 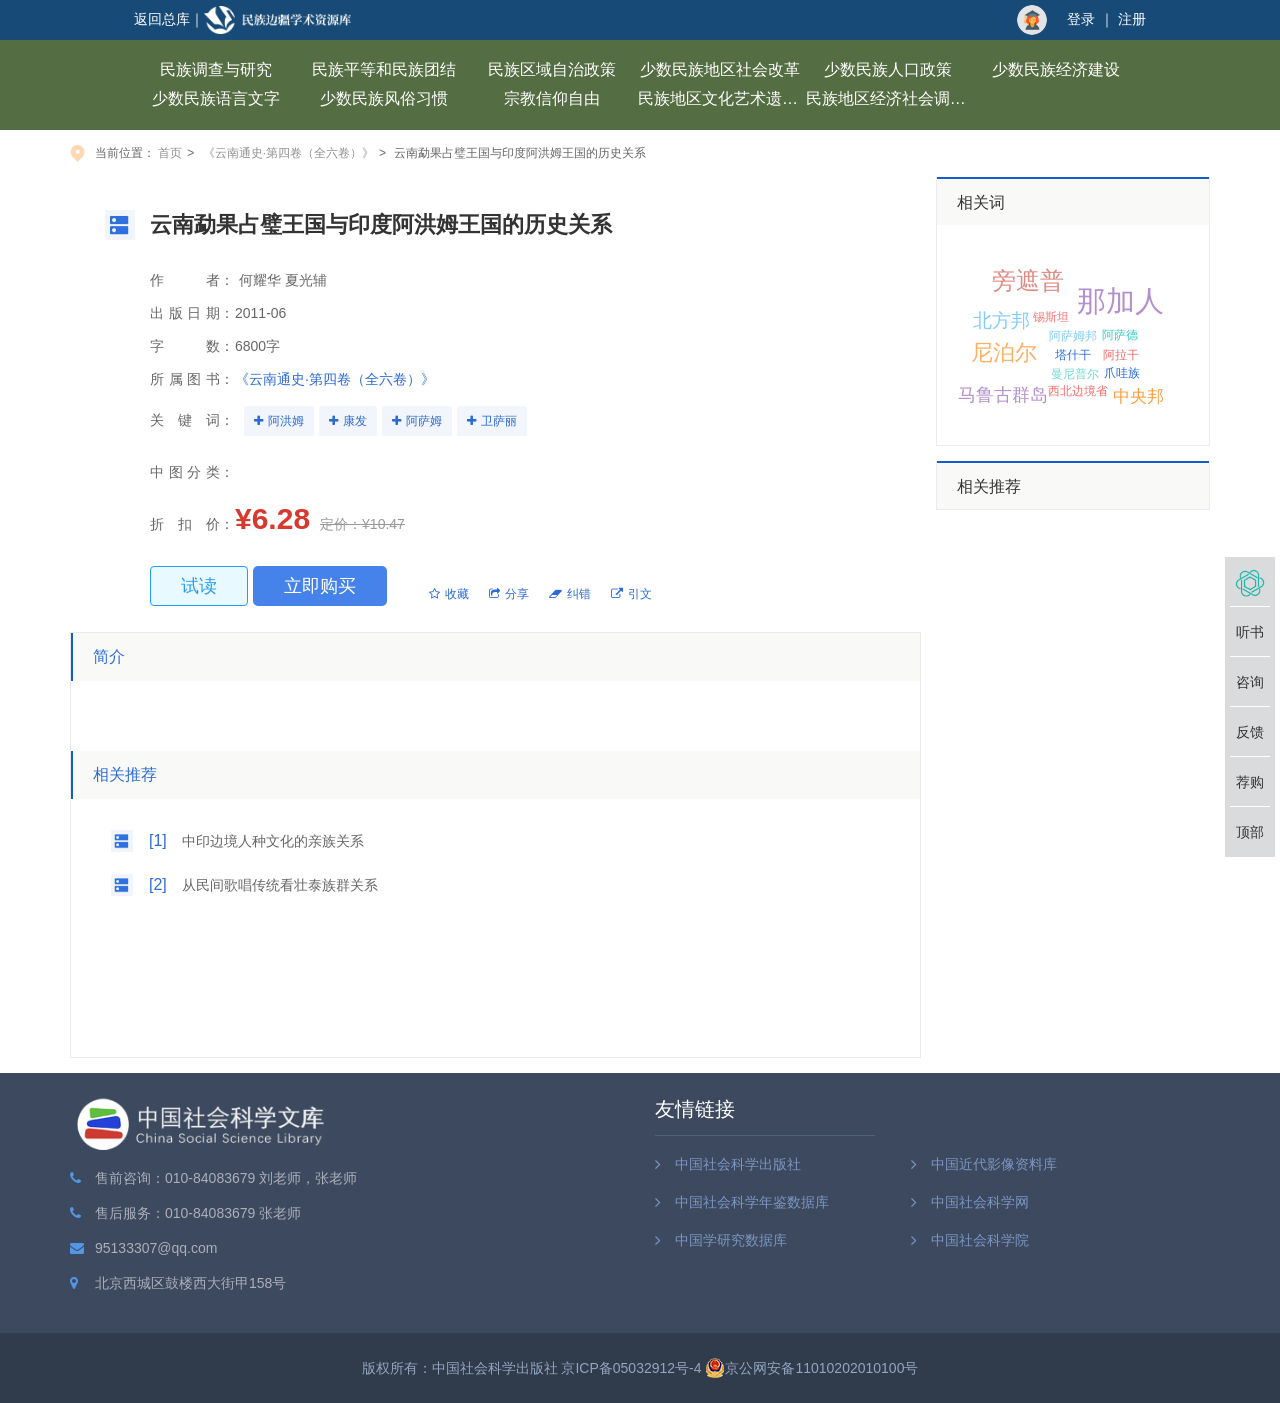 What do you see at coordinates (1120, 301) in the screenshot?
I see `那加人` at bounding box center [1120, 301].